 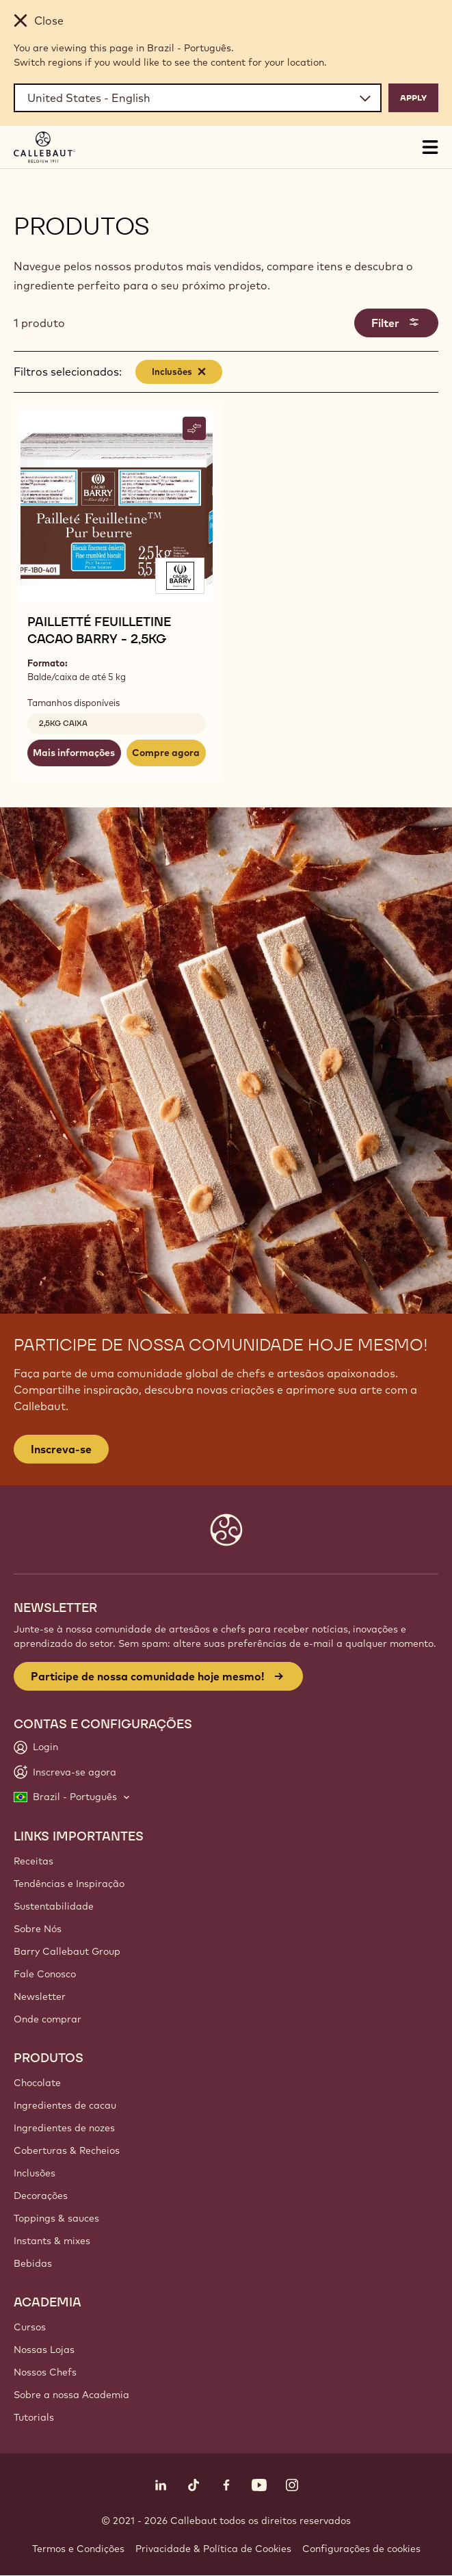 What do you see at coordinates (198, 97) in the screenshot?
I see `[Region and language]` at bounding box center [198, 97].